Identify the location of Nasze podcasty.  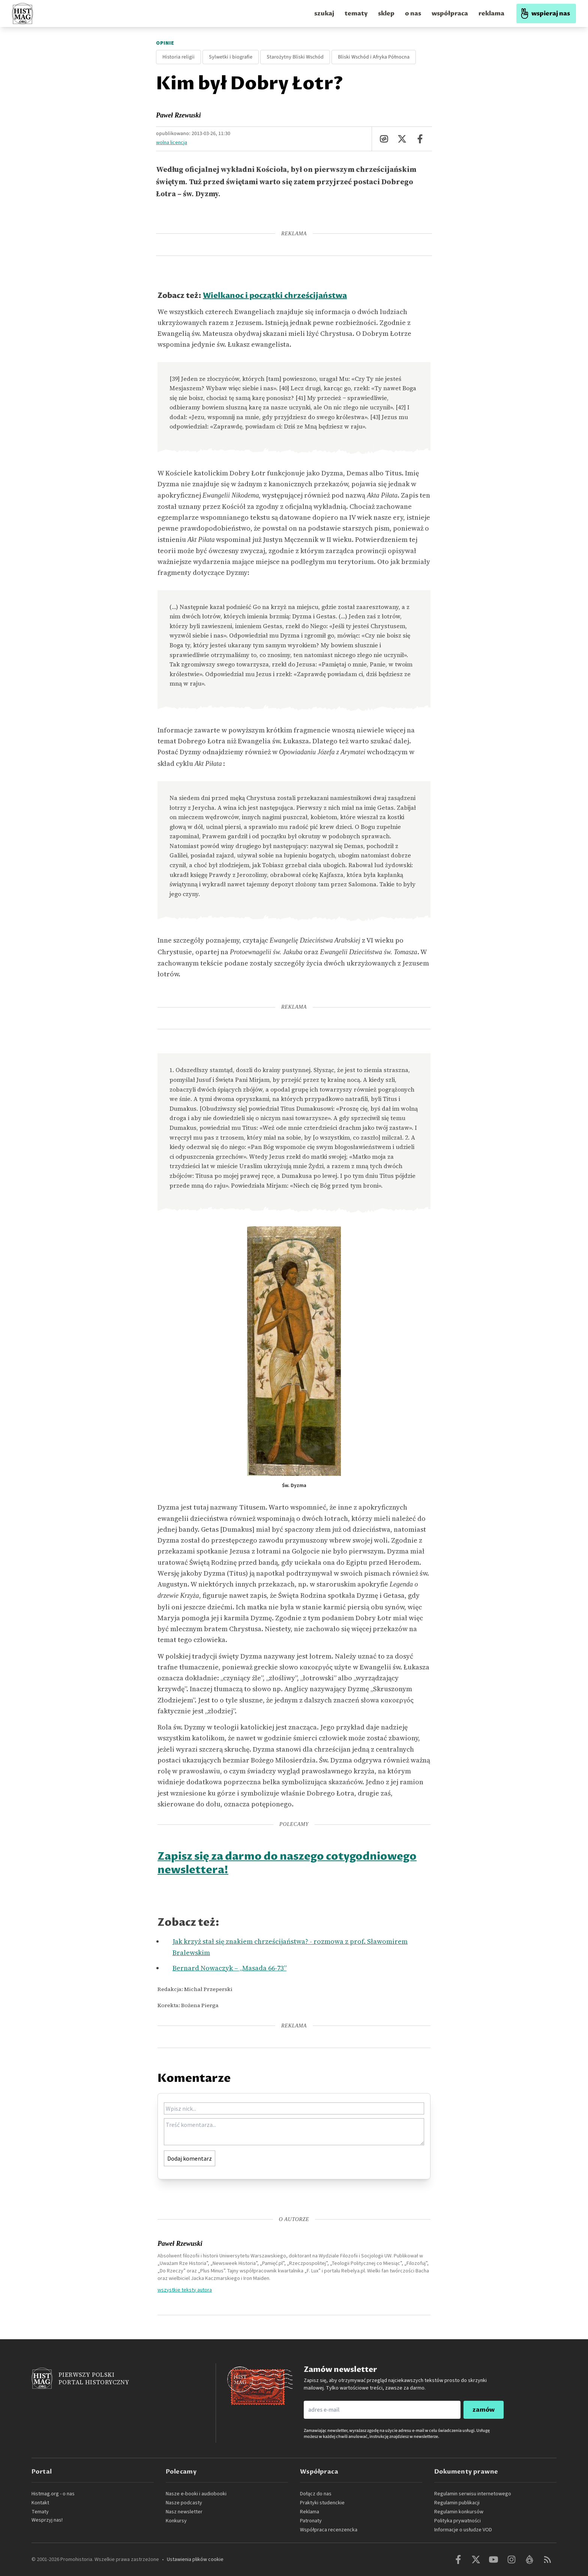
(184, 2503).